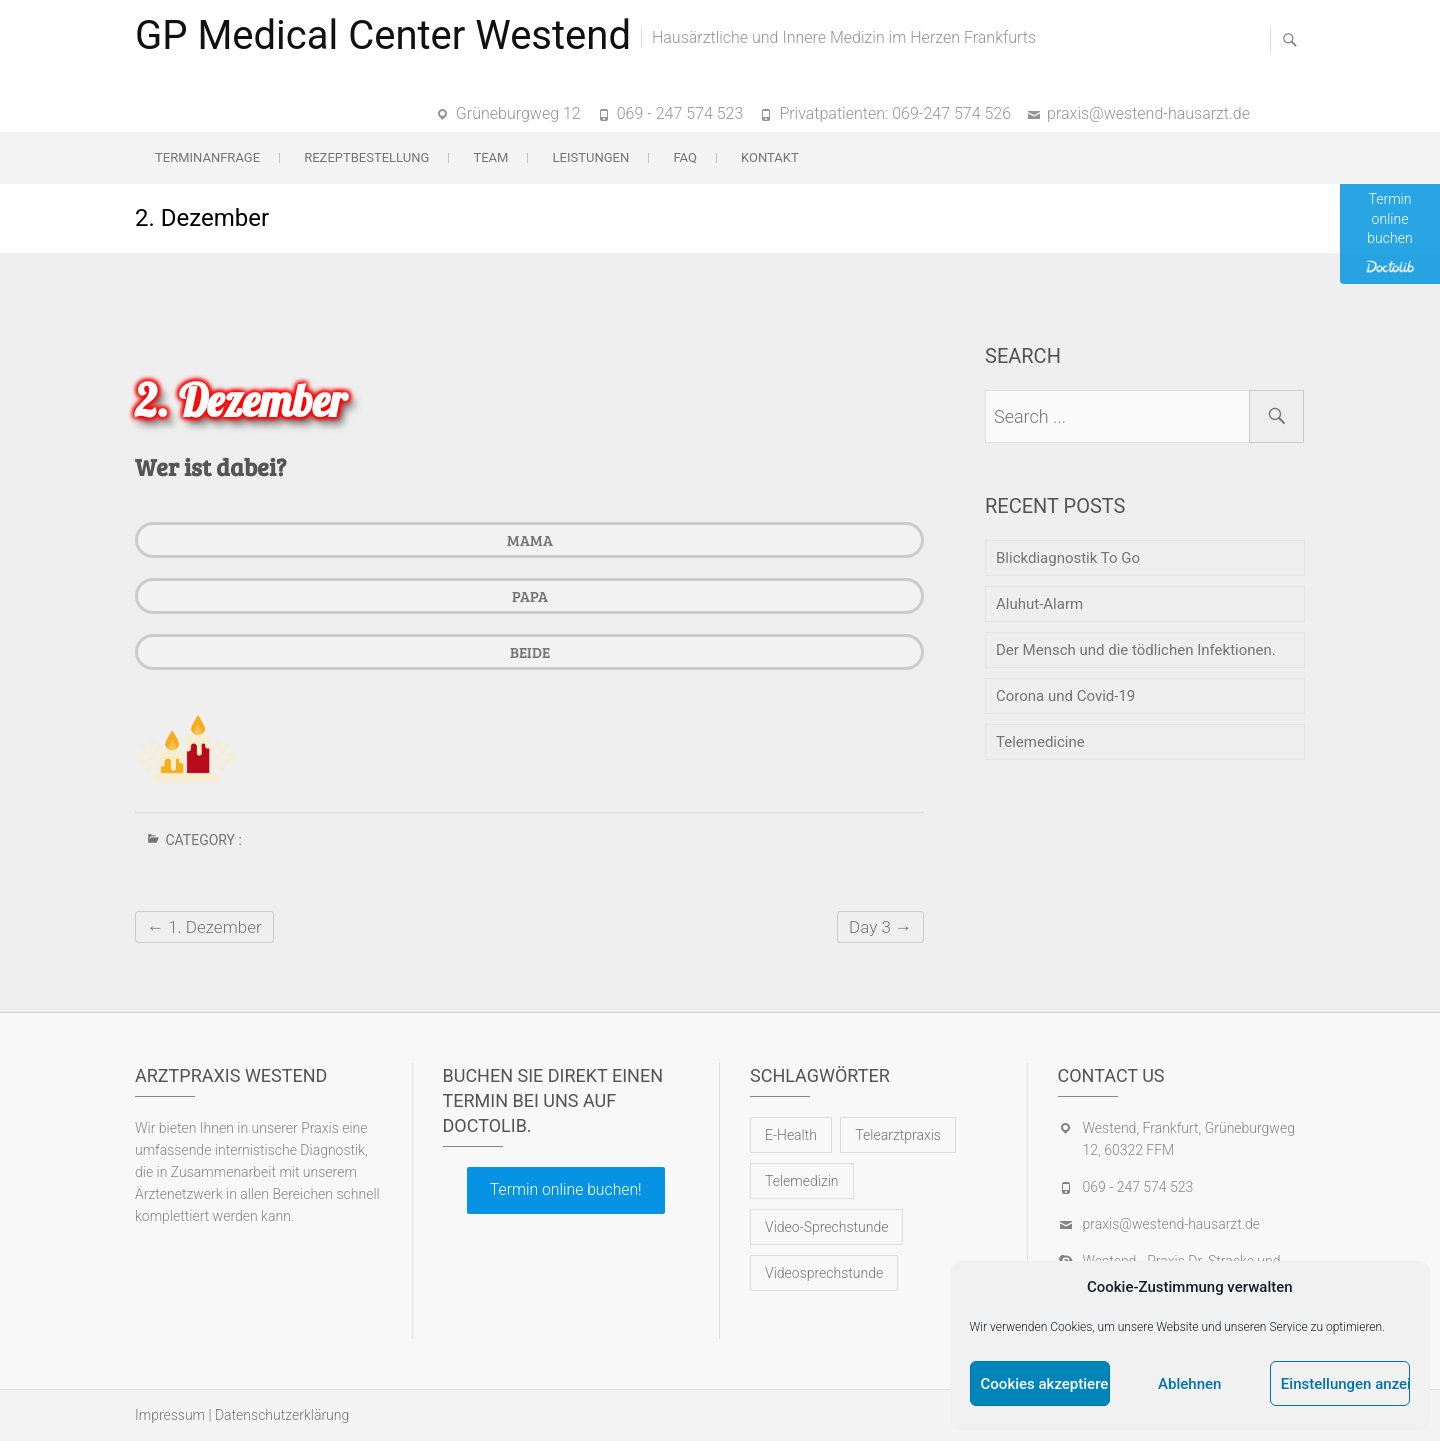 The image size is (1440, 1441). What do you see at coordinates (1068, 558) in the screenshot?
I see `Blickdiagnostik To Go` at bounding box center [1068, 558].